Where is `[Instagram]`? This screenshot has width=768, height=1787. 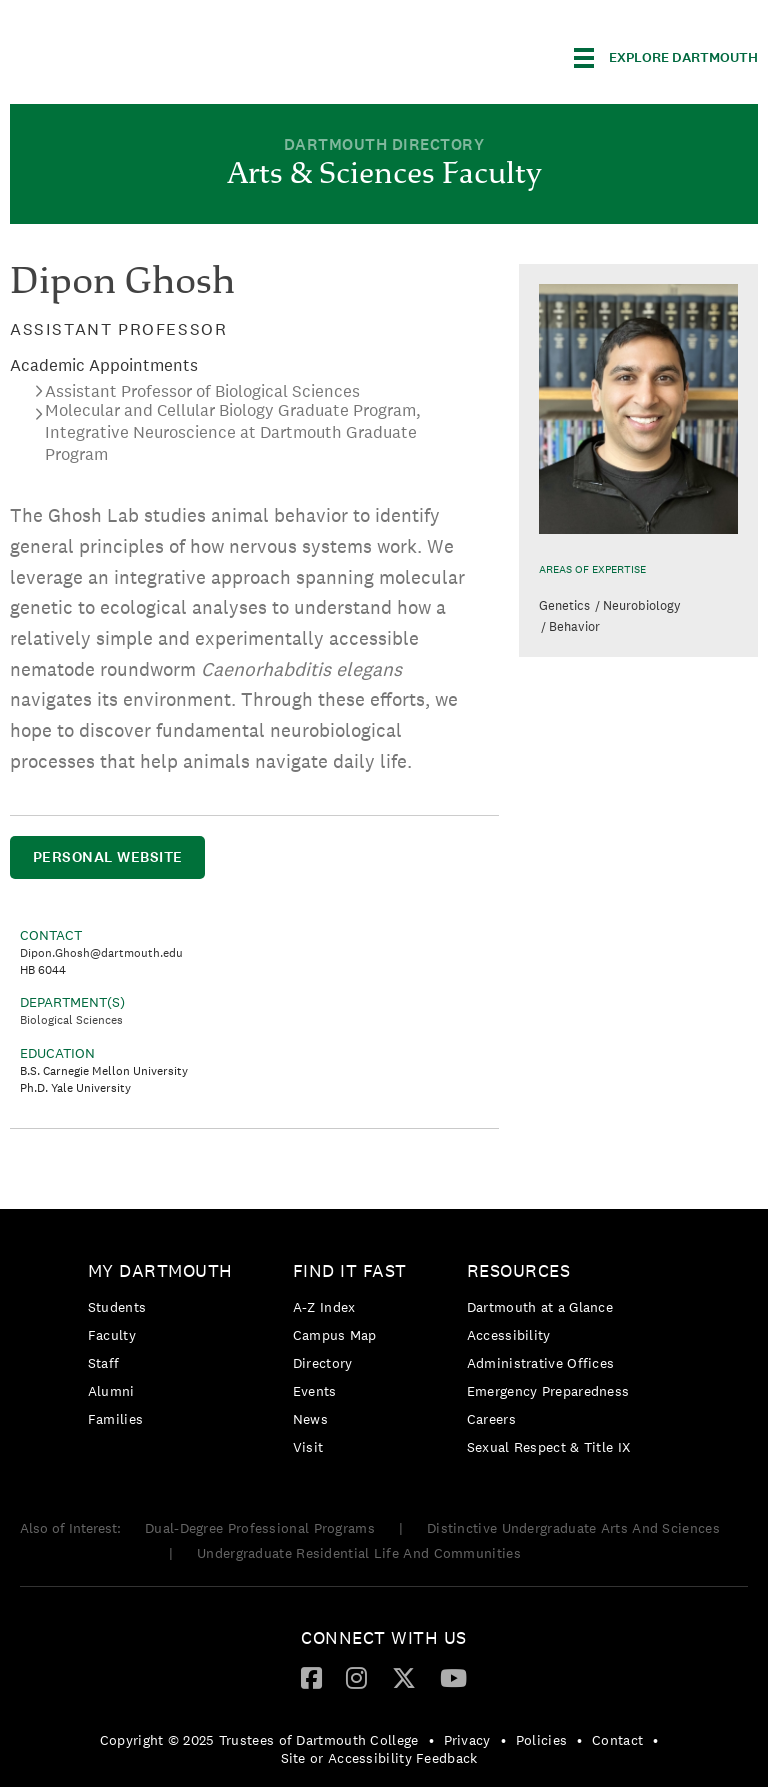 [Instagram] is located at coordinates (356, 1677).